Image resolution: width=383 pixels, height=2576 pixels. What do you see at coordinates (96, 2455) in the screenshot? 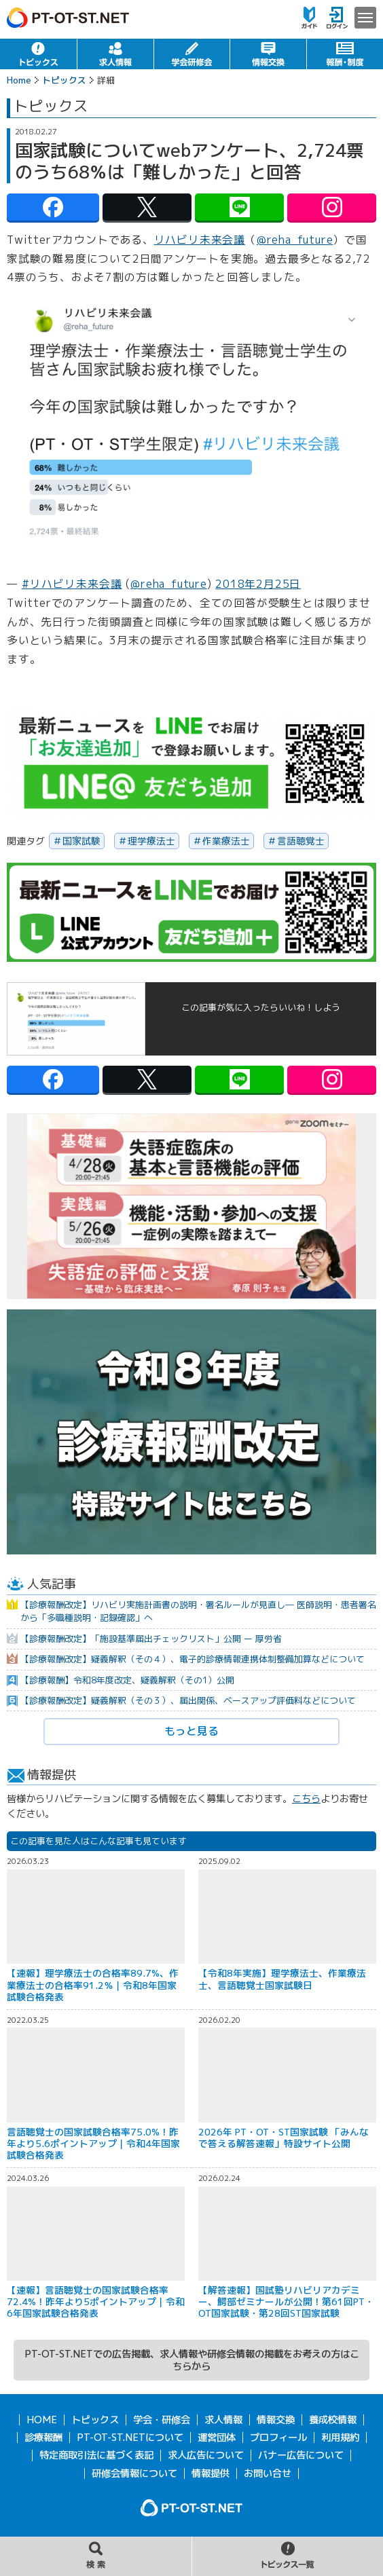
I see `特定商取引法に基づく表記` at bounding box center [96, 2455].